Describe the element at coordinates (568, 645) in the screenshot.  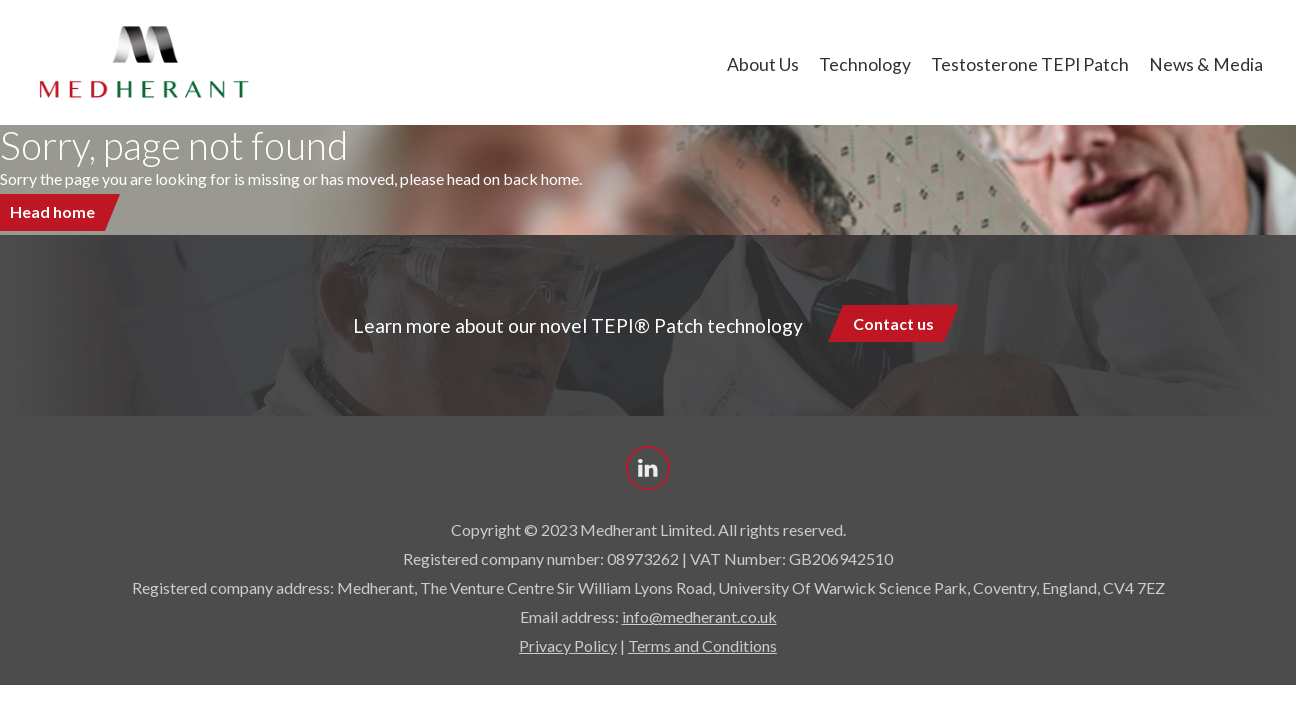
I see `Privacy Policy` at that location.